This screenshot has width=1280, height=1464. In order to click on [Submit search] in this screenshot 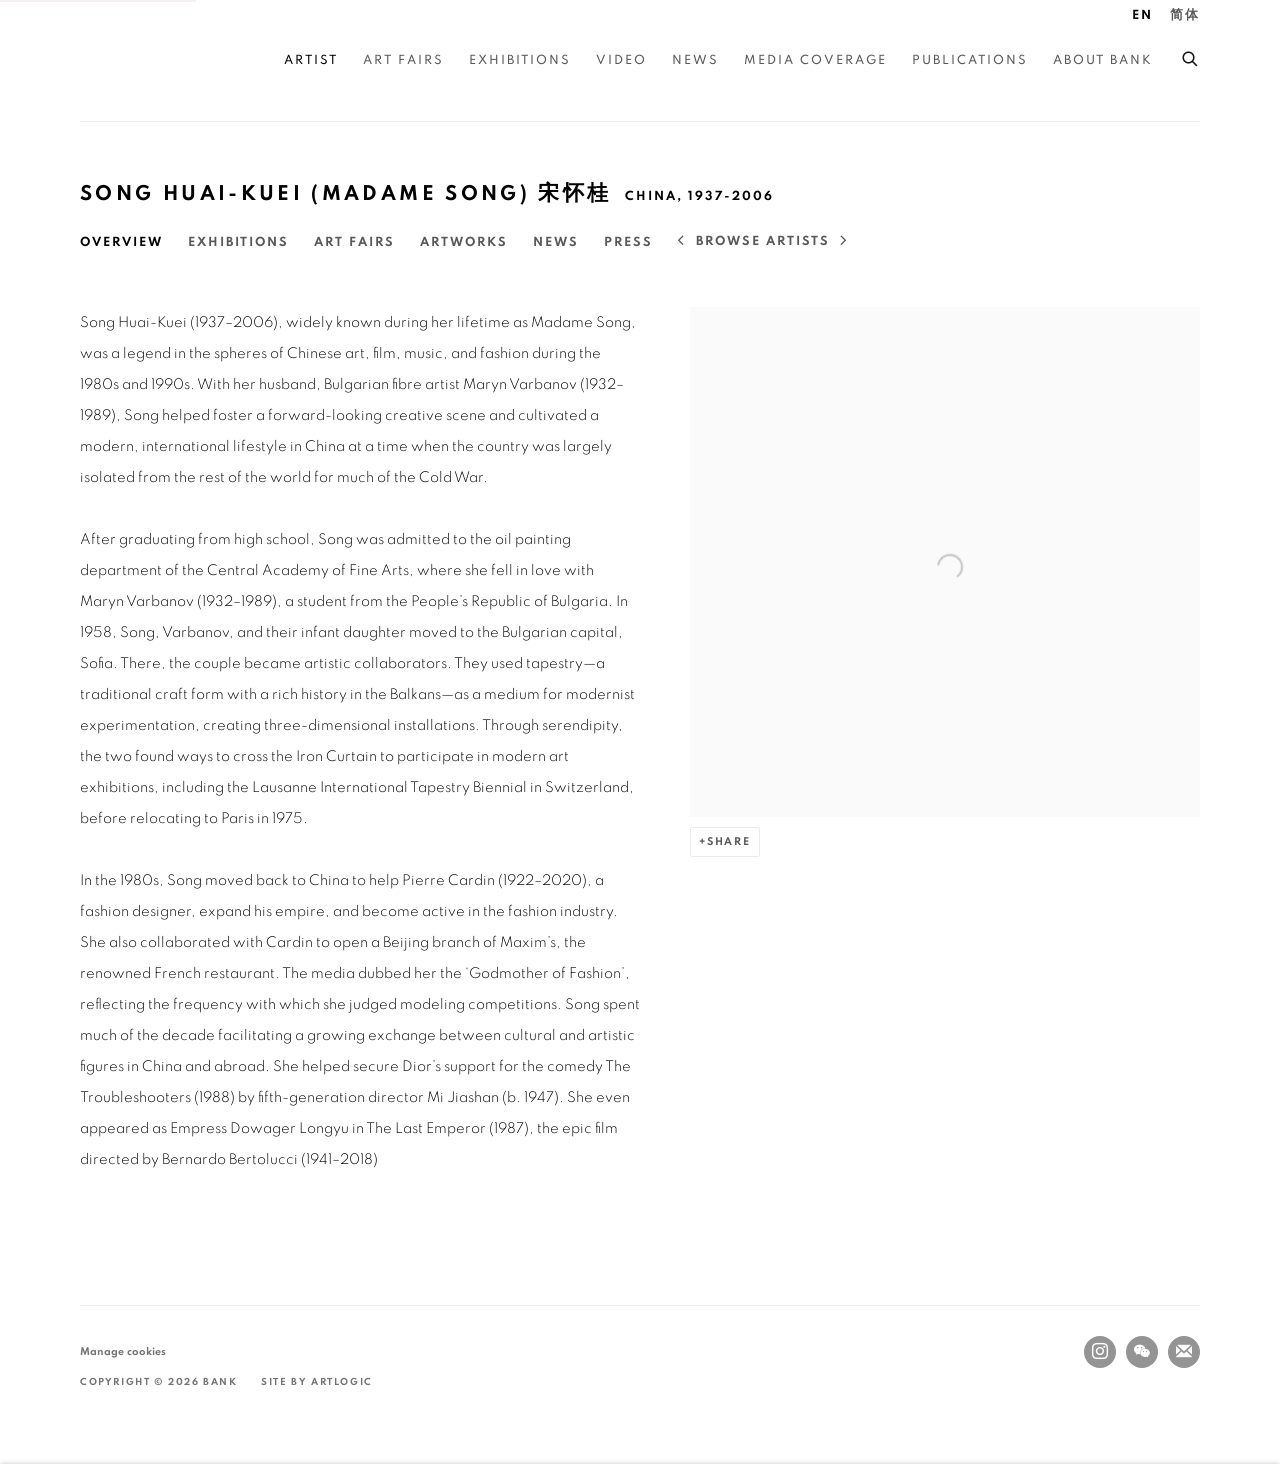, I will do `click(1191, 56)`.